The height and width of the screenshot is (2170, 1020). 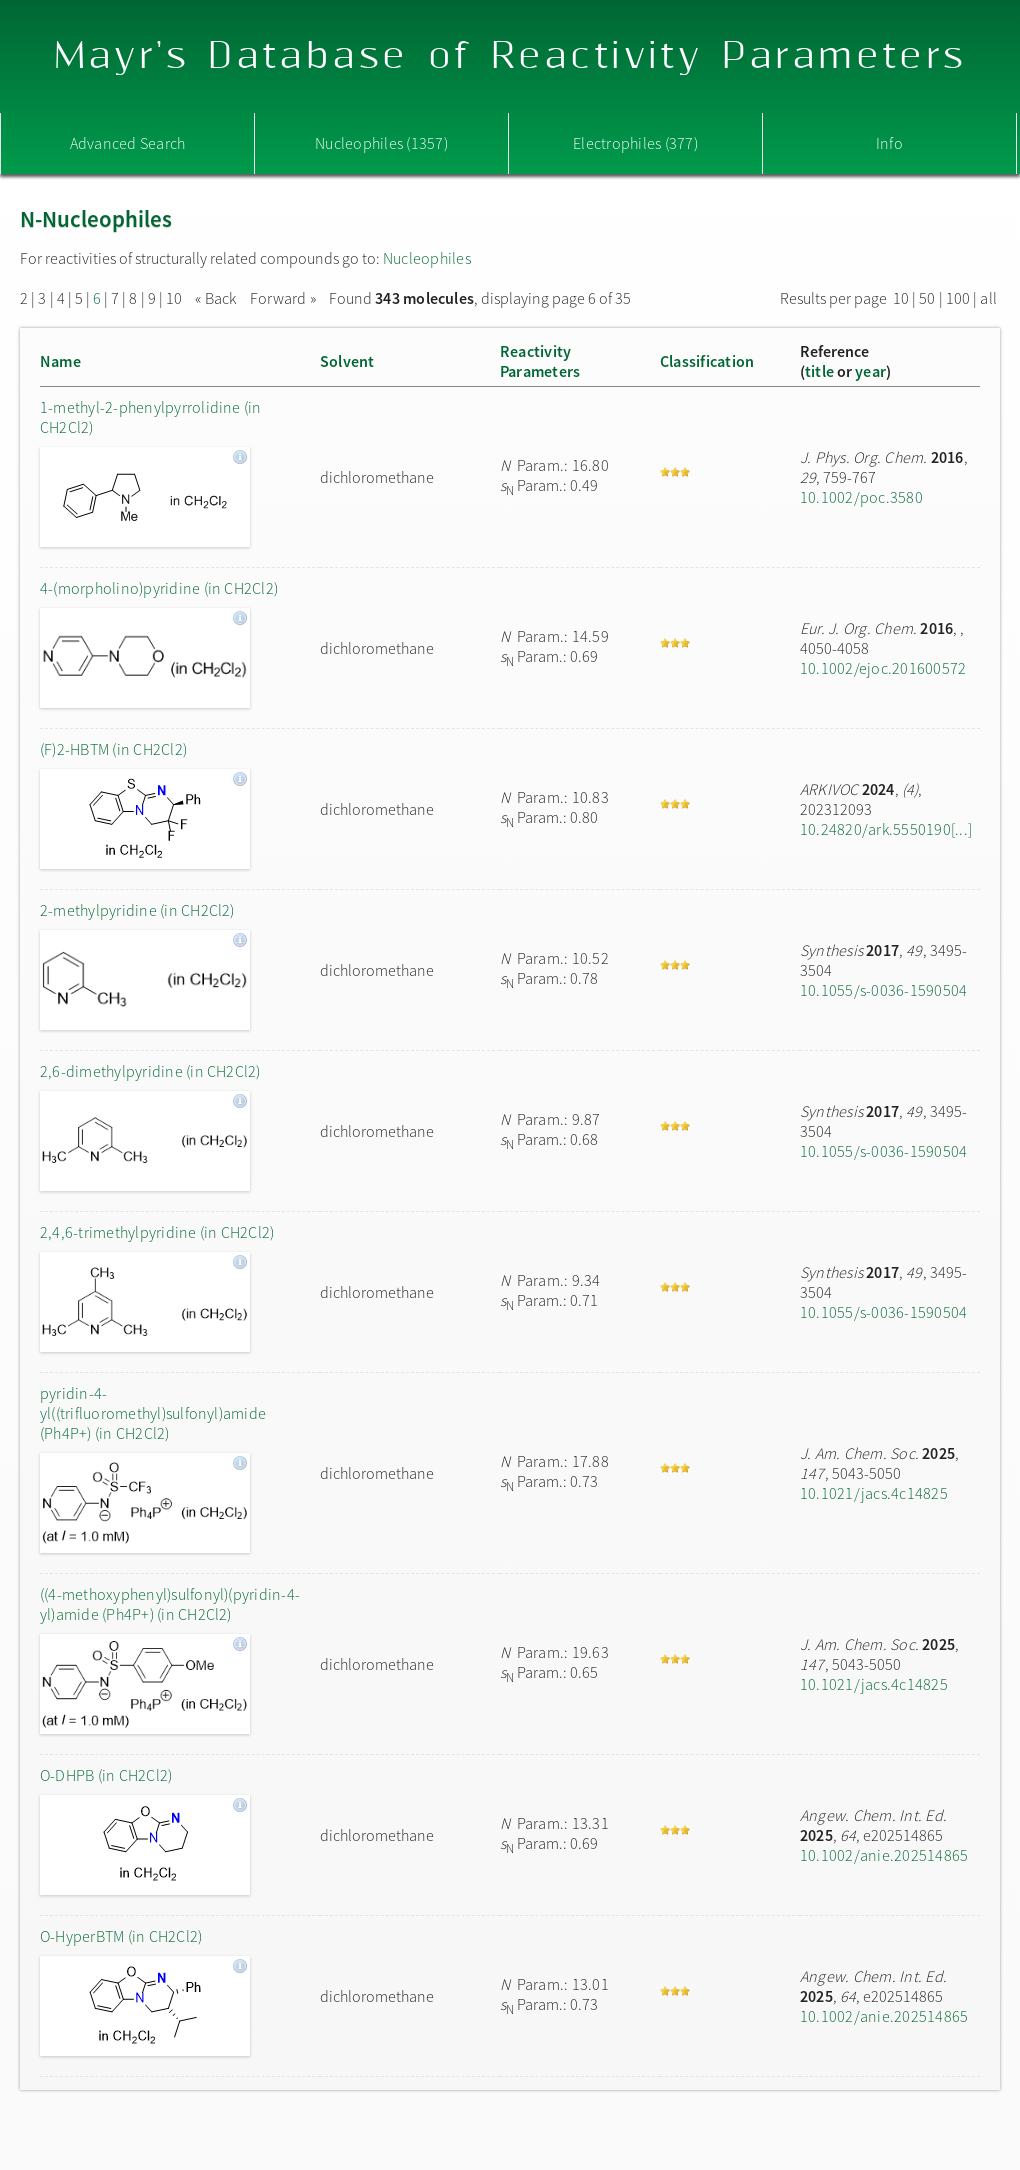 What do you see at coordinates (347, 361) in the screenshot?
I see `Solvent` at bounding box center [347, 361].